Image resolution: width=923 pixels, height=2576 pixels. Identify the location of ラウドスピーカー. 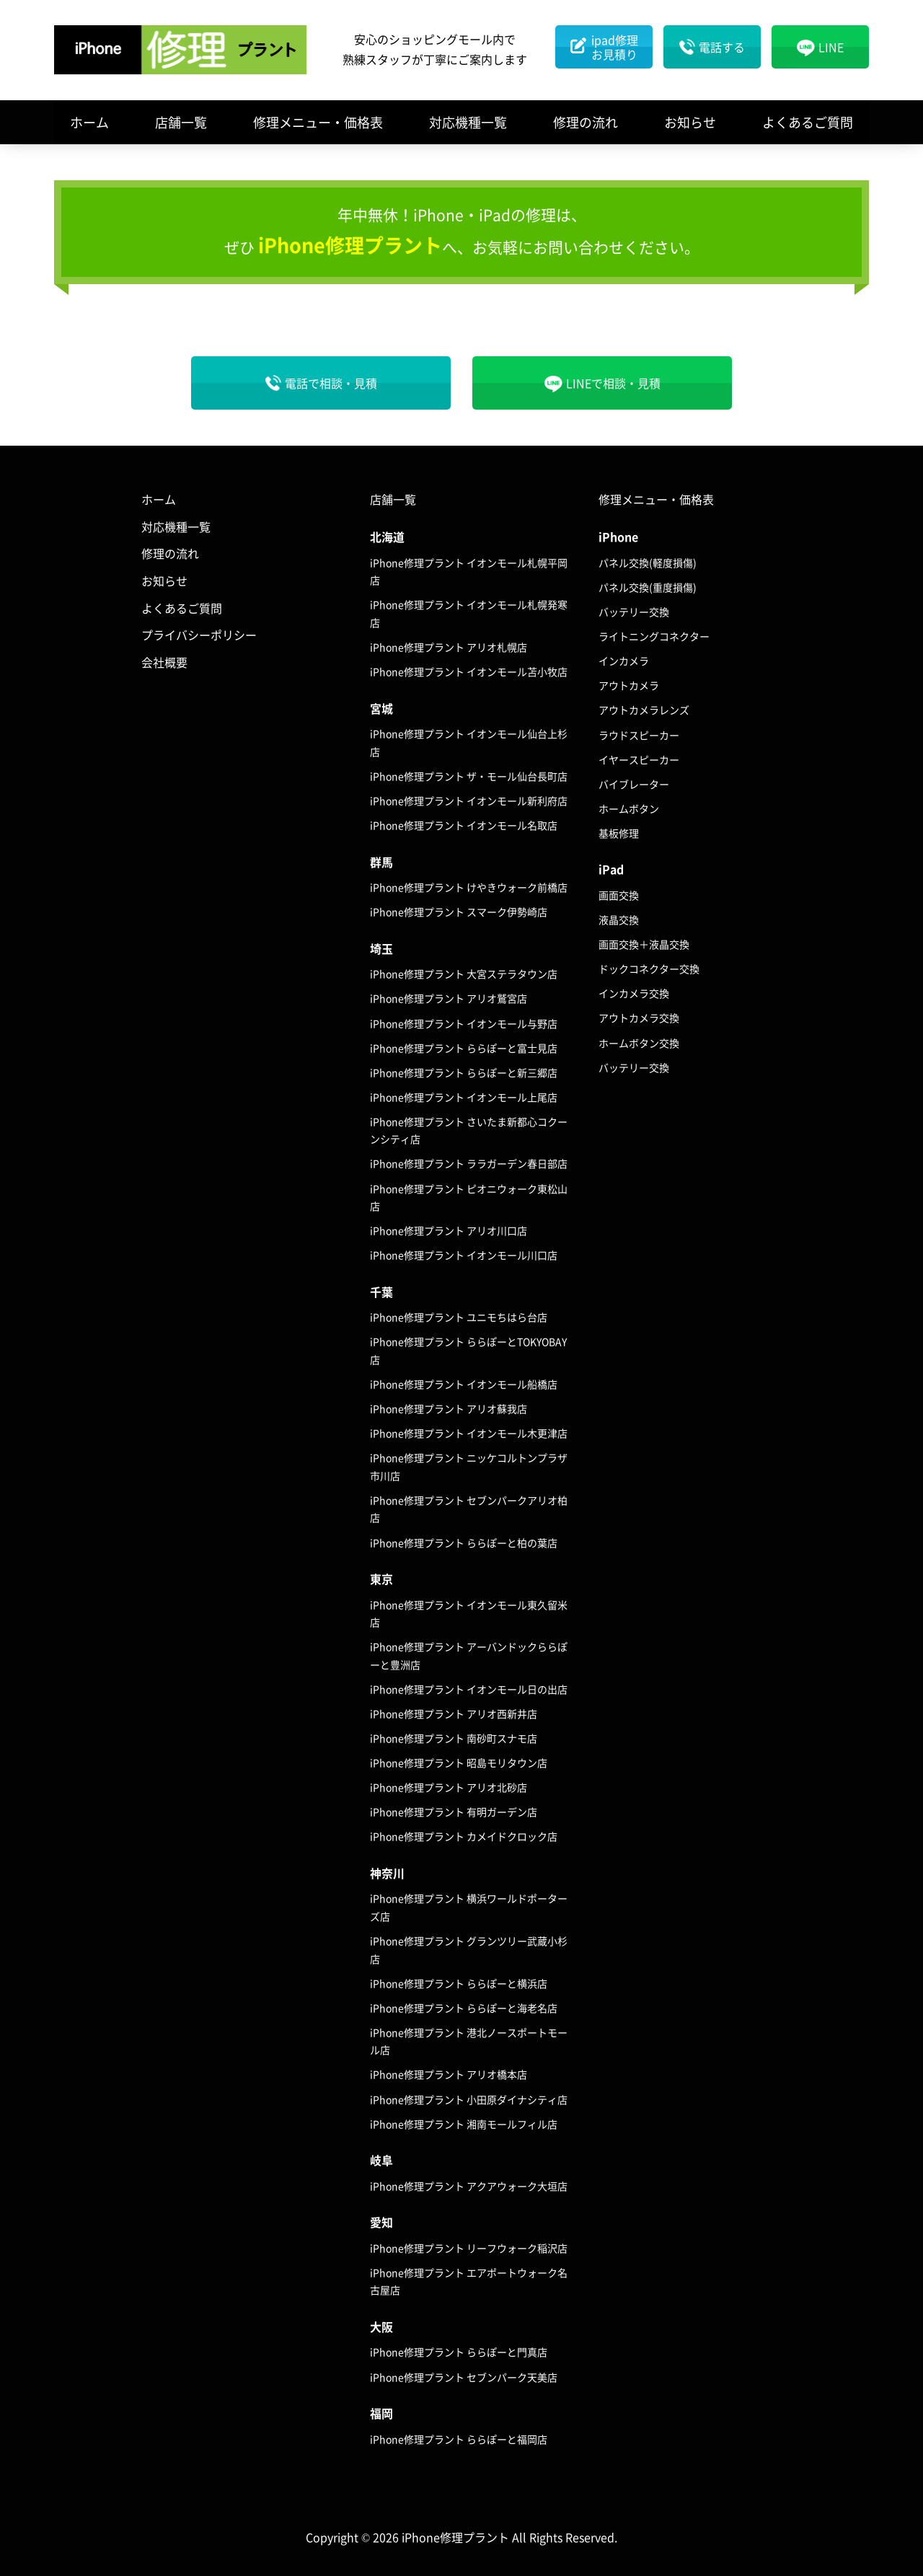
(639, 735).